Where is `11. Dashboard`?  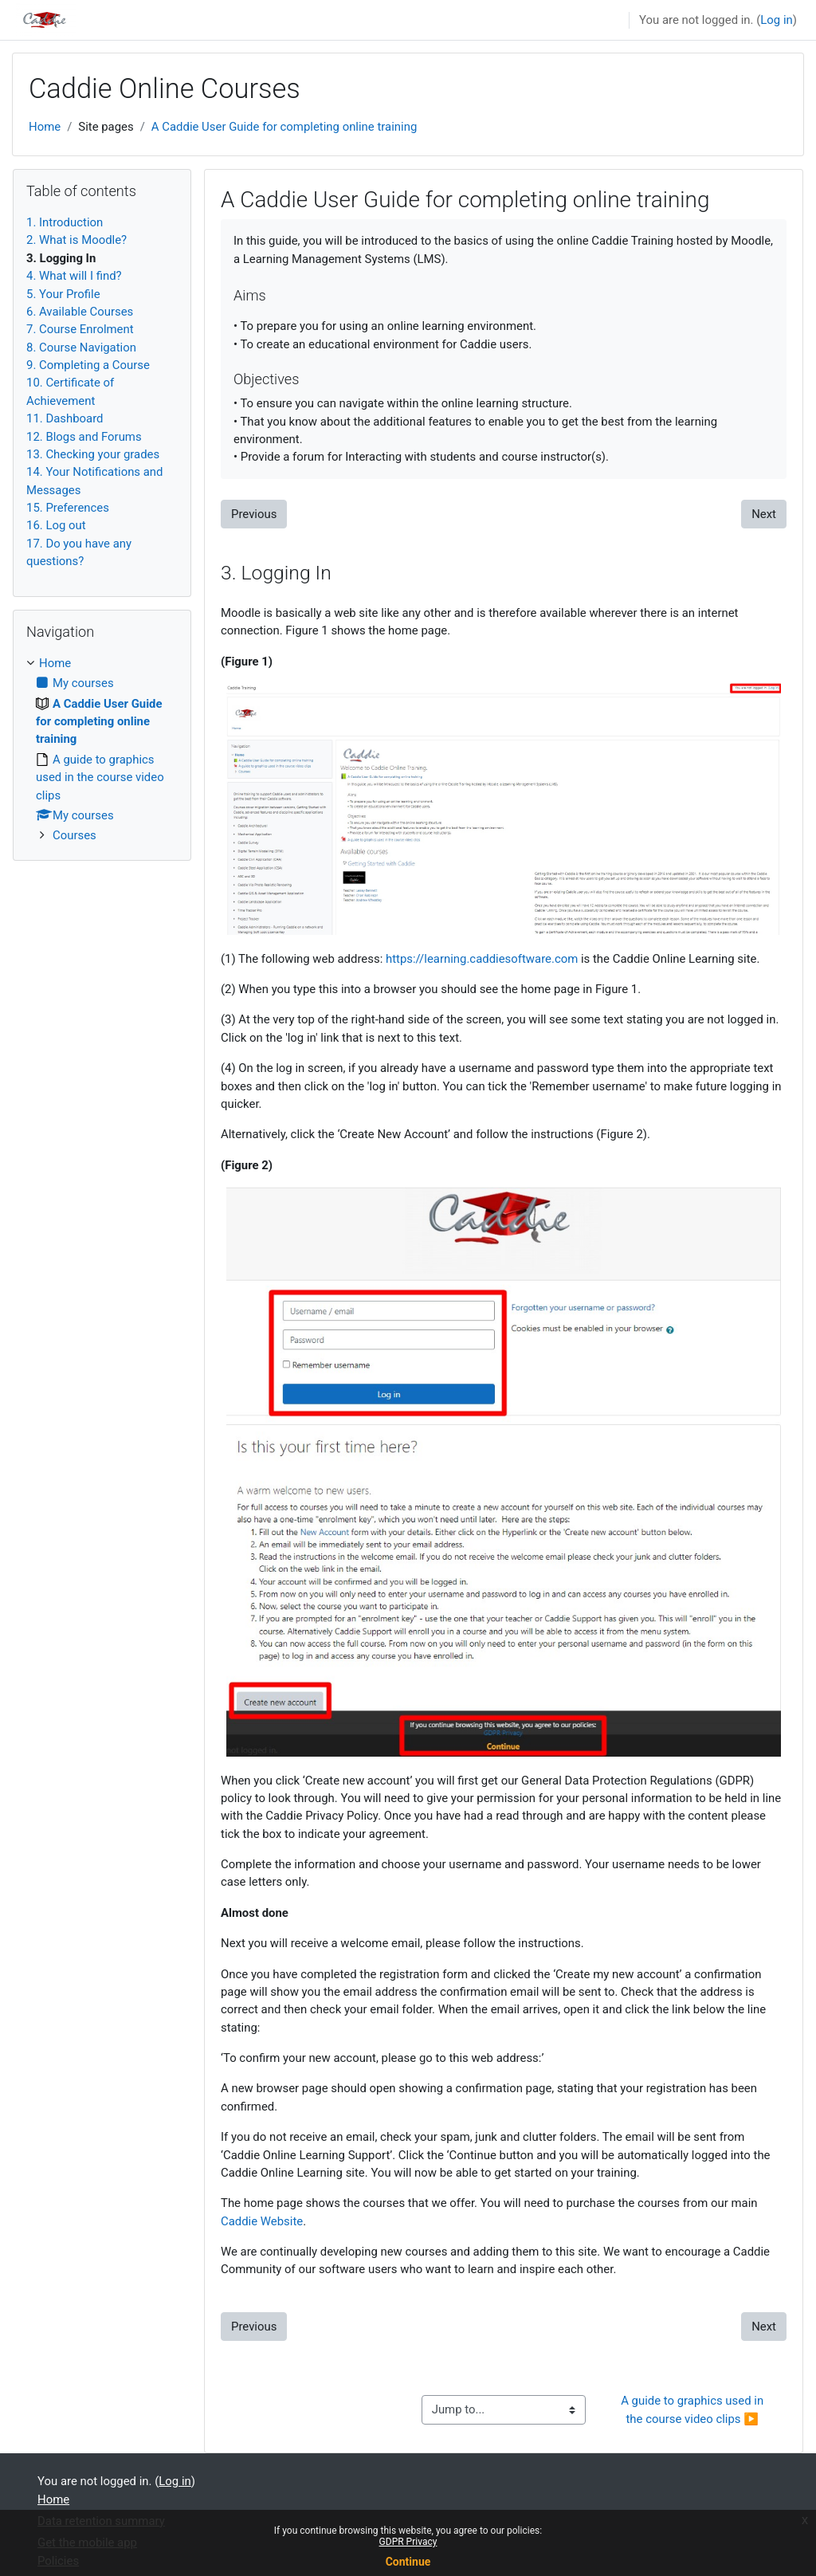 11. Dashboard is located at coordinates (64, 418).